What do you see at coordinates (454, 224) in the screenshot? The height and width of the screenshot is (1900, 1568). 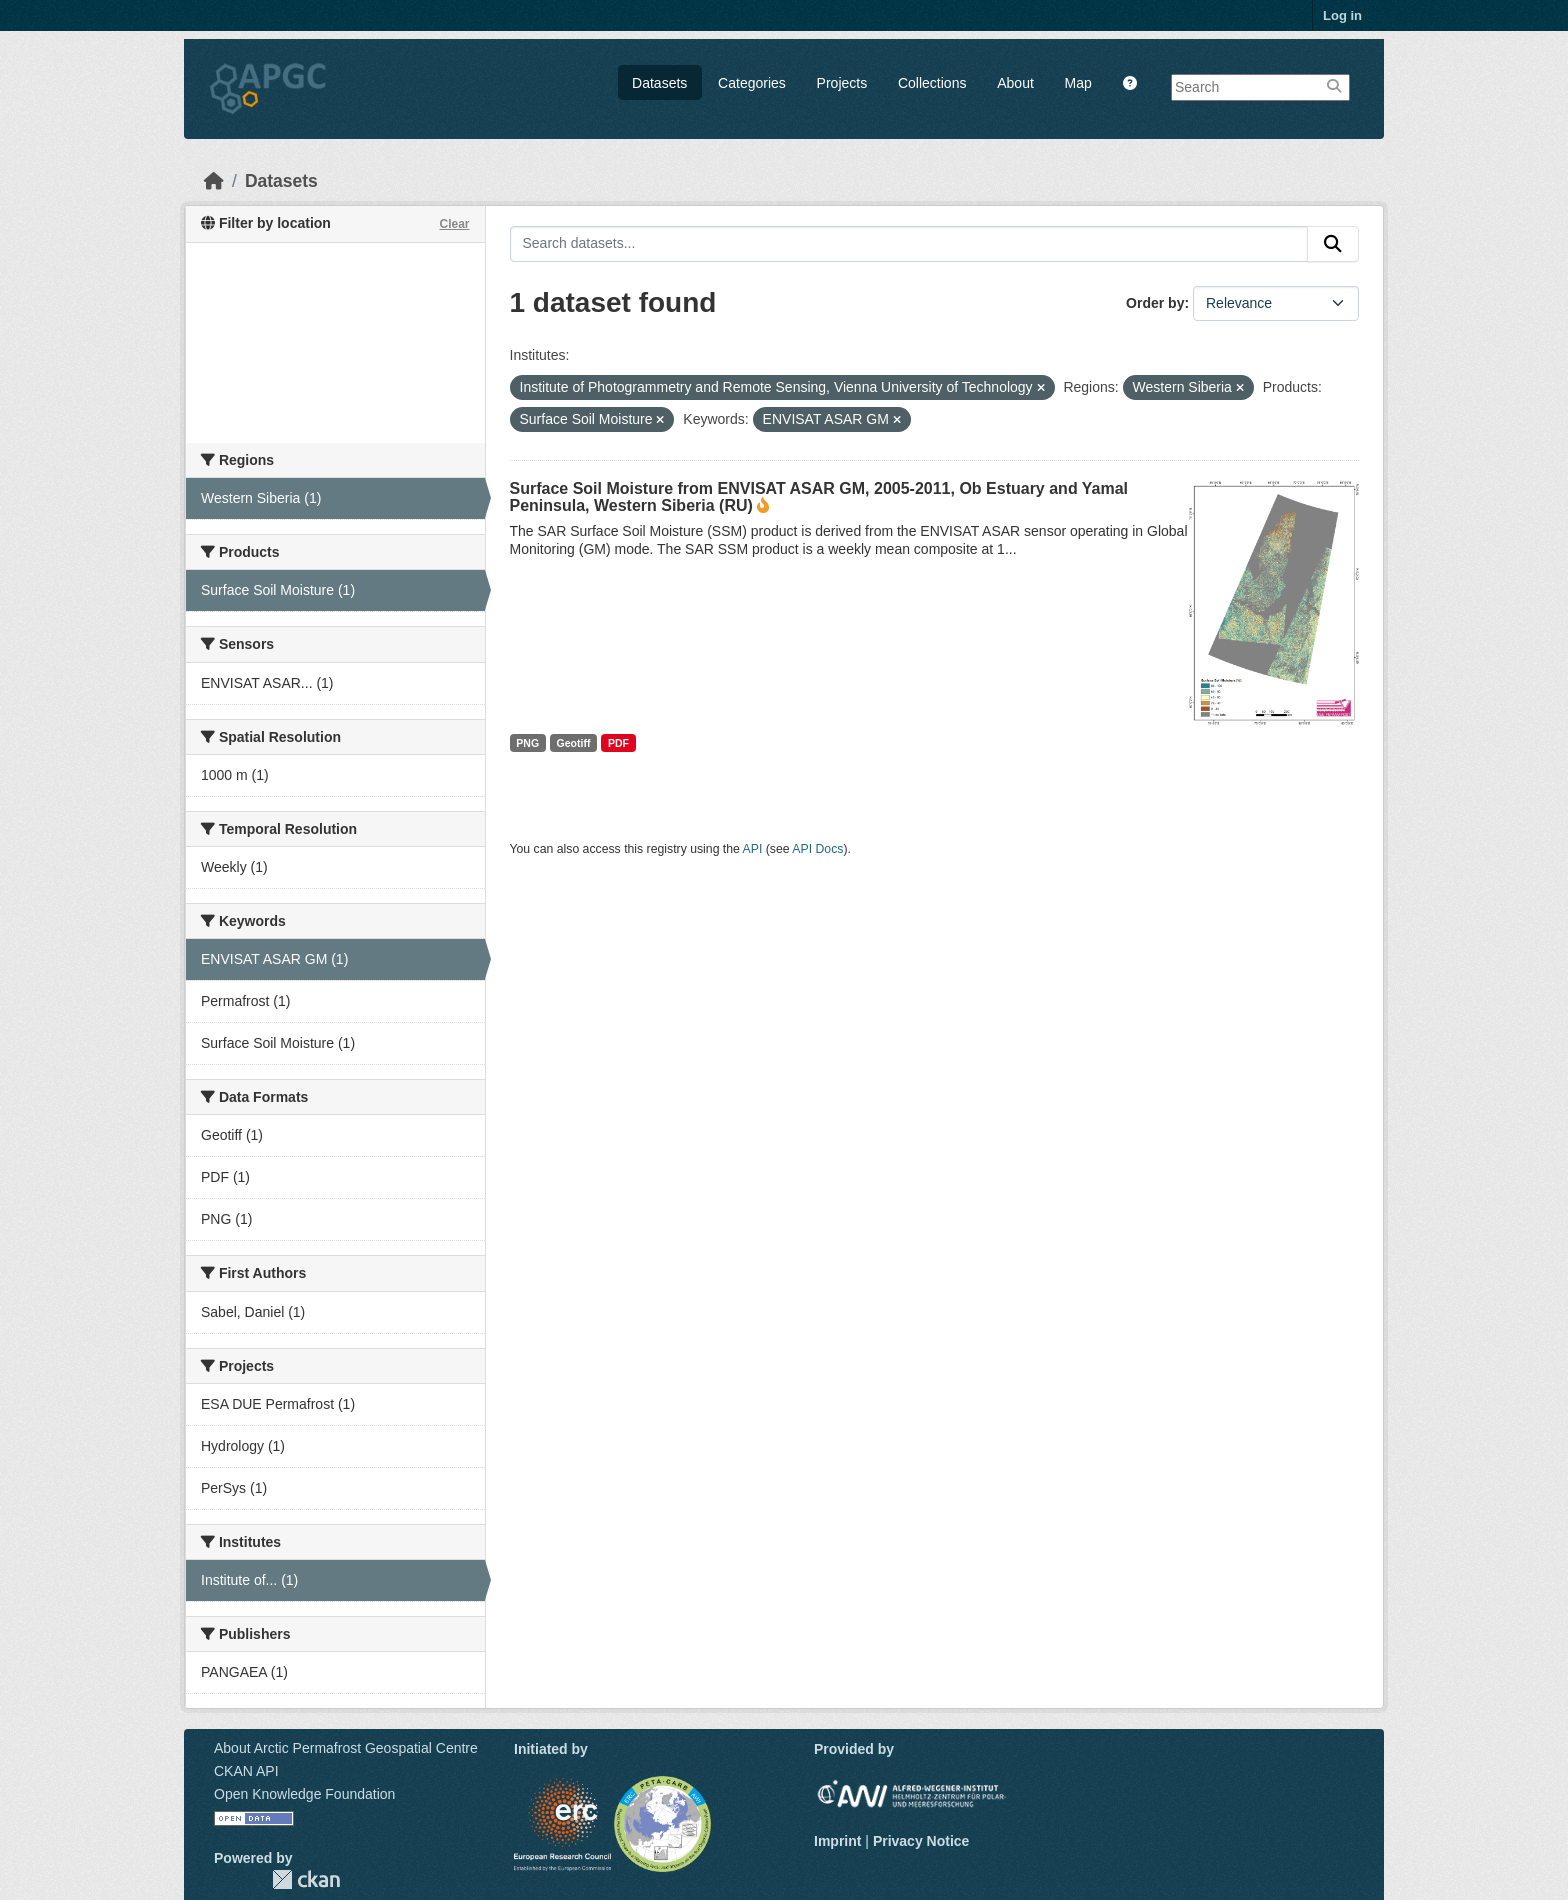 I see `Clear` at bounding box center [454, 224].